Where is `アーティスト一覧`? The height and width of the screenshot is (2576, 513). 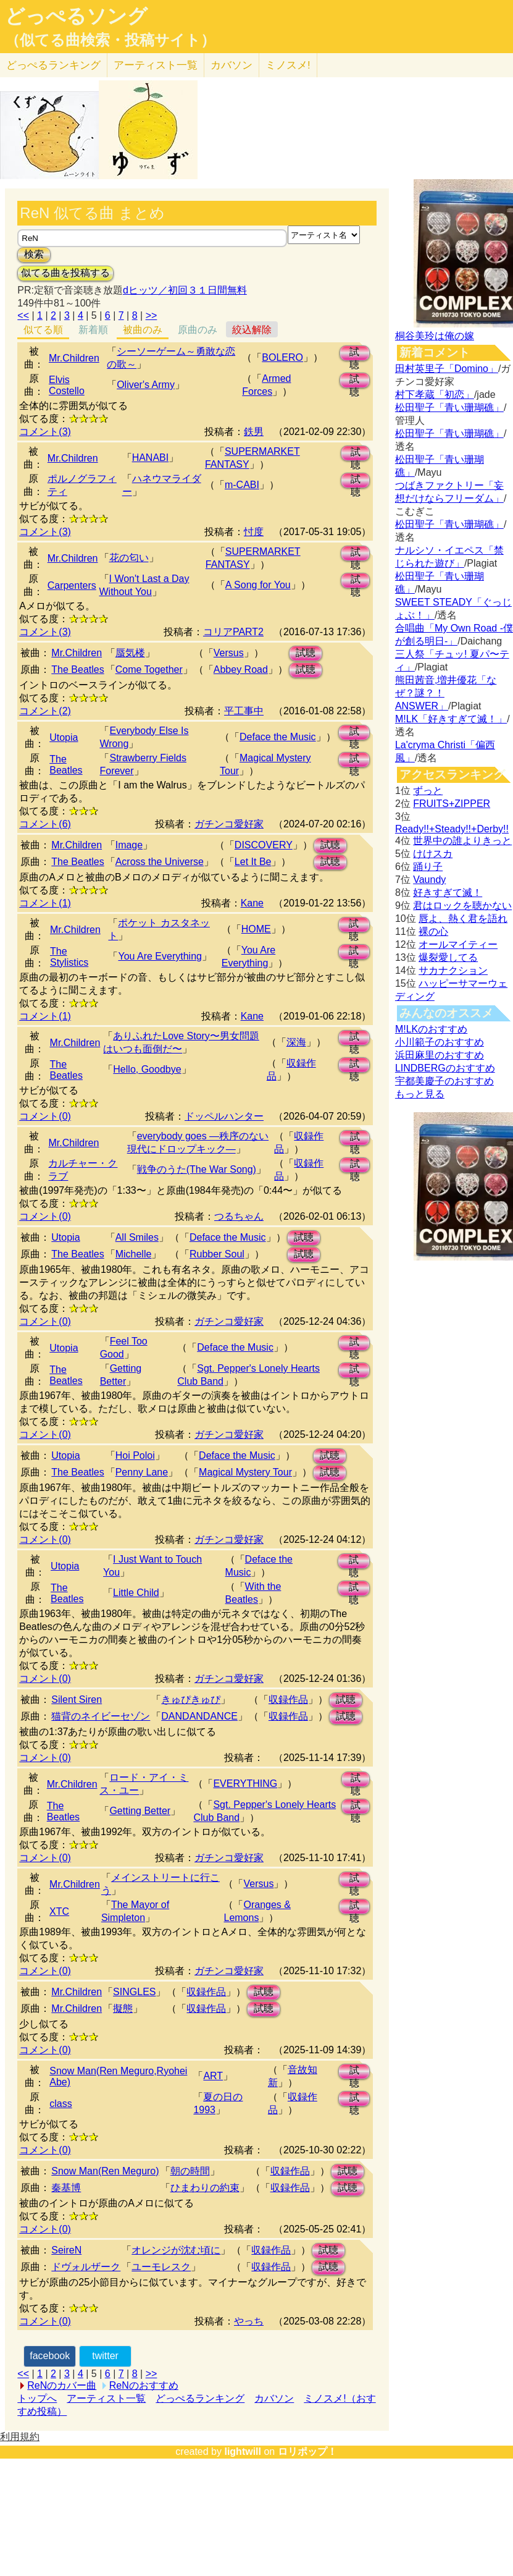 アーティスト一覧 is located at coordinates (106, 2398).